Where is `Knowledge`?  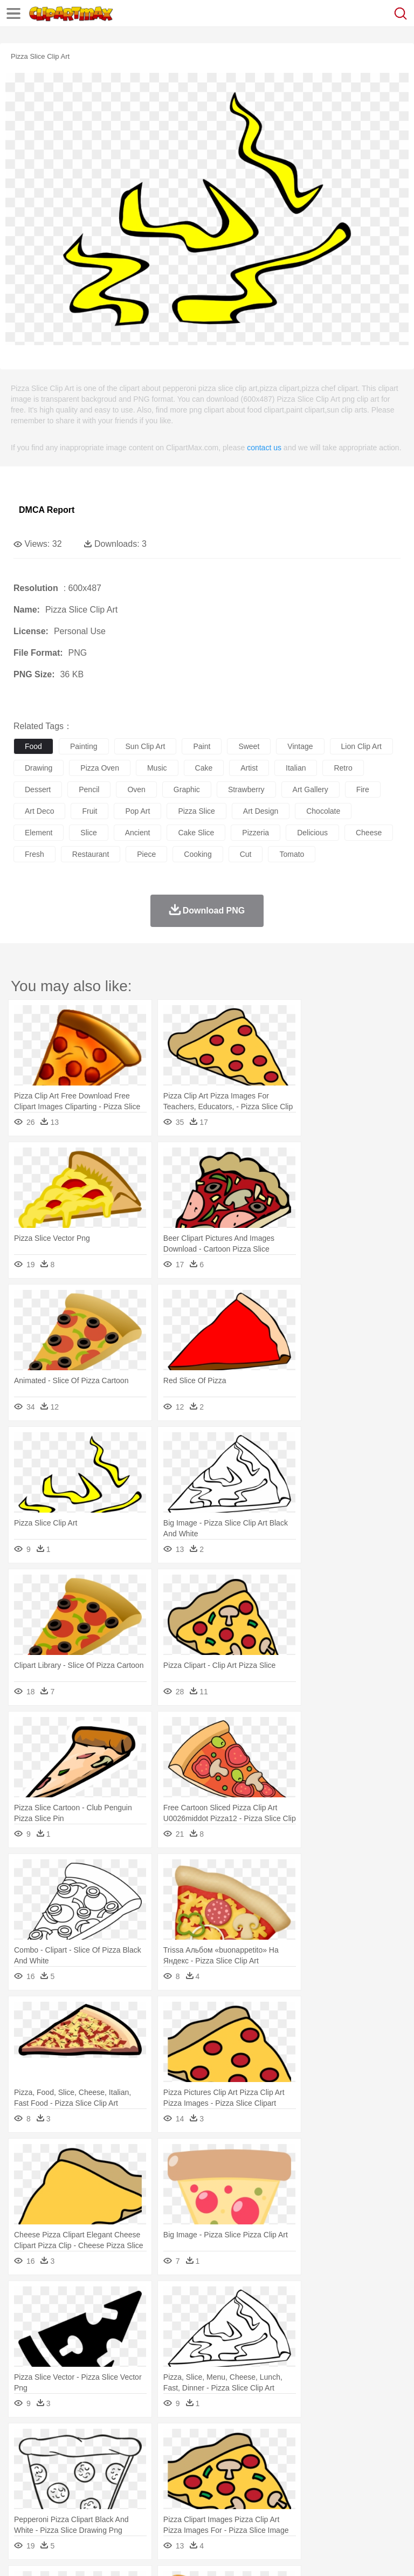
Knowledge is located at coordinates (336, 2491).